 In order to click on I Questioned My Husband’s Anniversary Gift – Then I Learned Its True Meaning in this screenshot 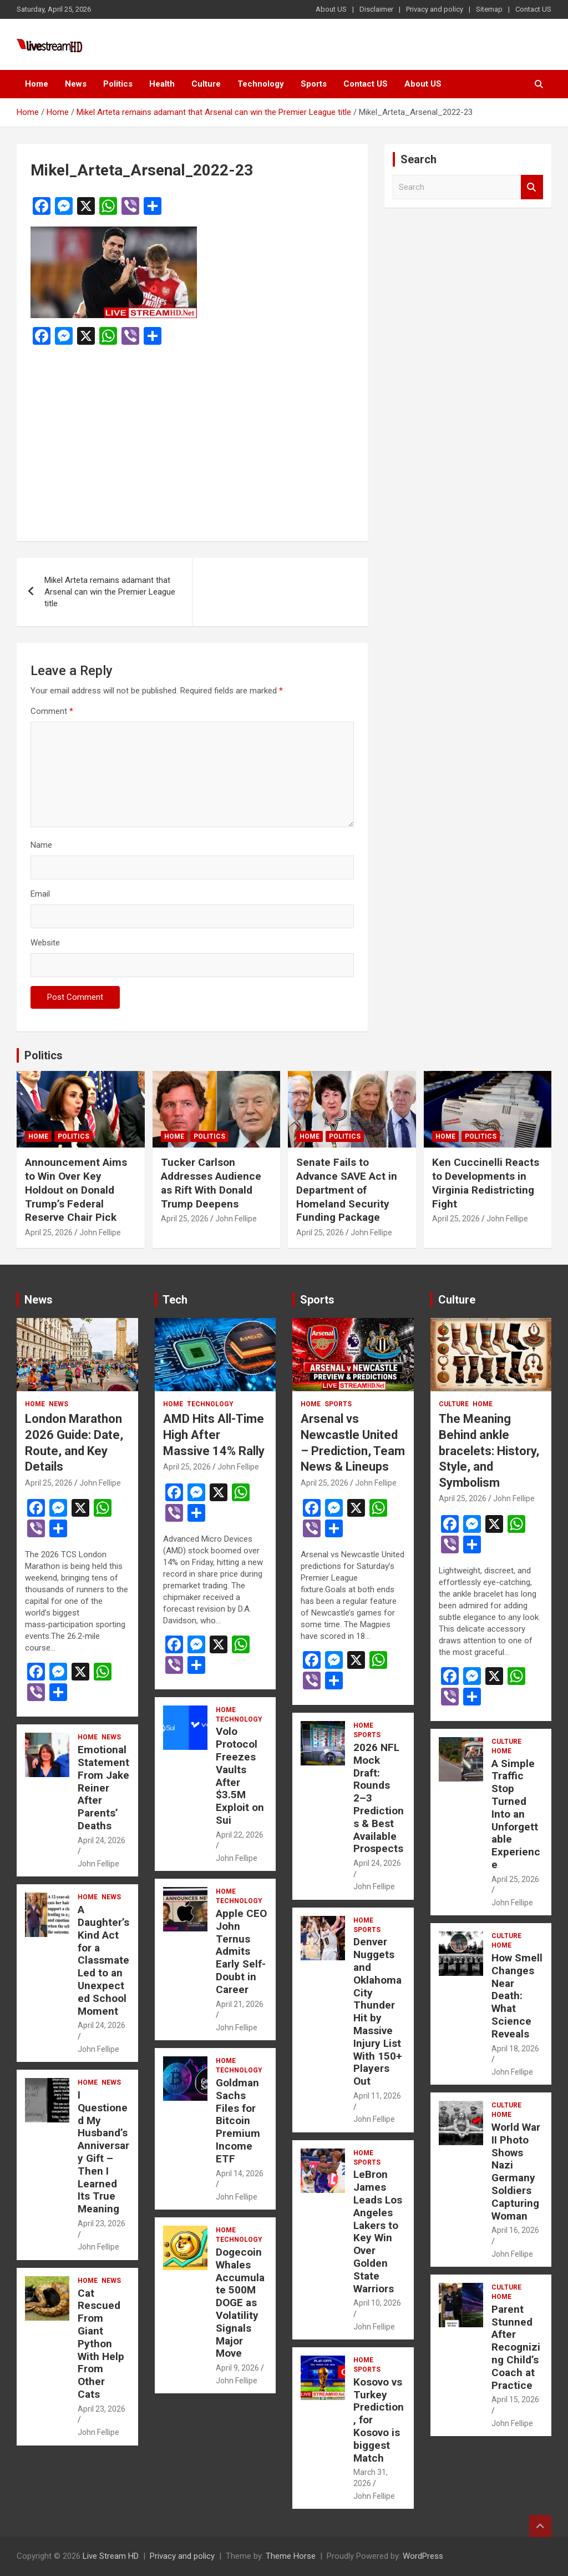, I will do `click(103, 2152)`.